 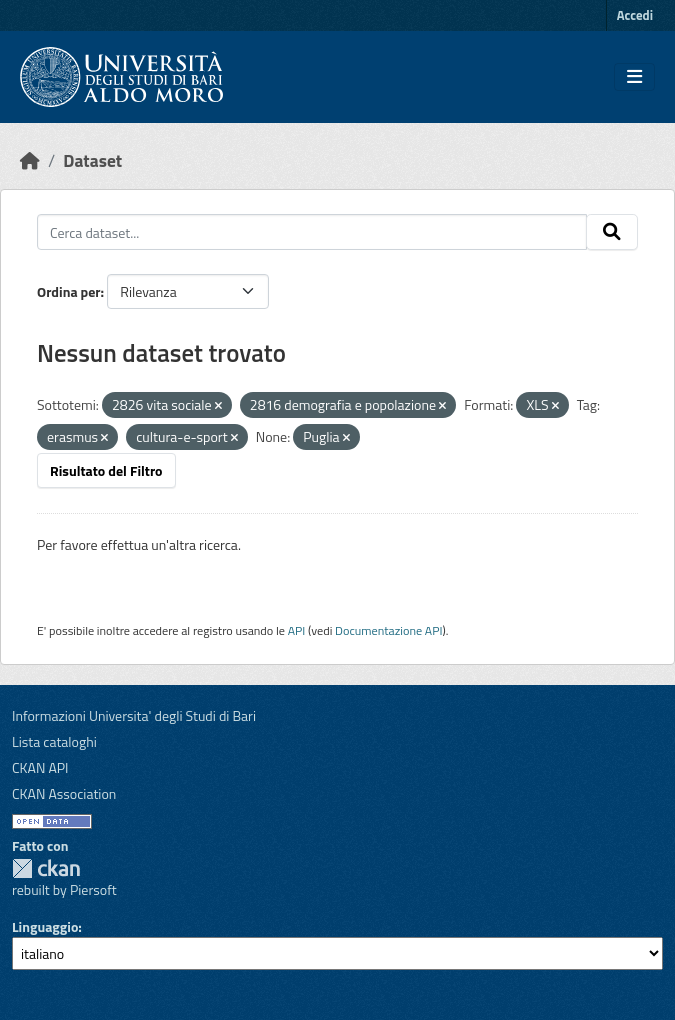 I want to click on Accedi, so click(x=635, y=15).